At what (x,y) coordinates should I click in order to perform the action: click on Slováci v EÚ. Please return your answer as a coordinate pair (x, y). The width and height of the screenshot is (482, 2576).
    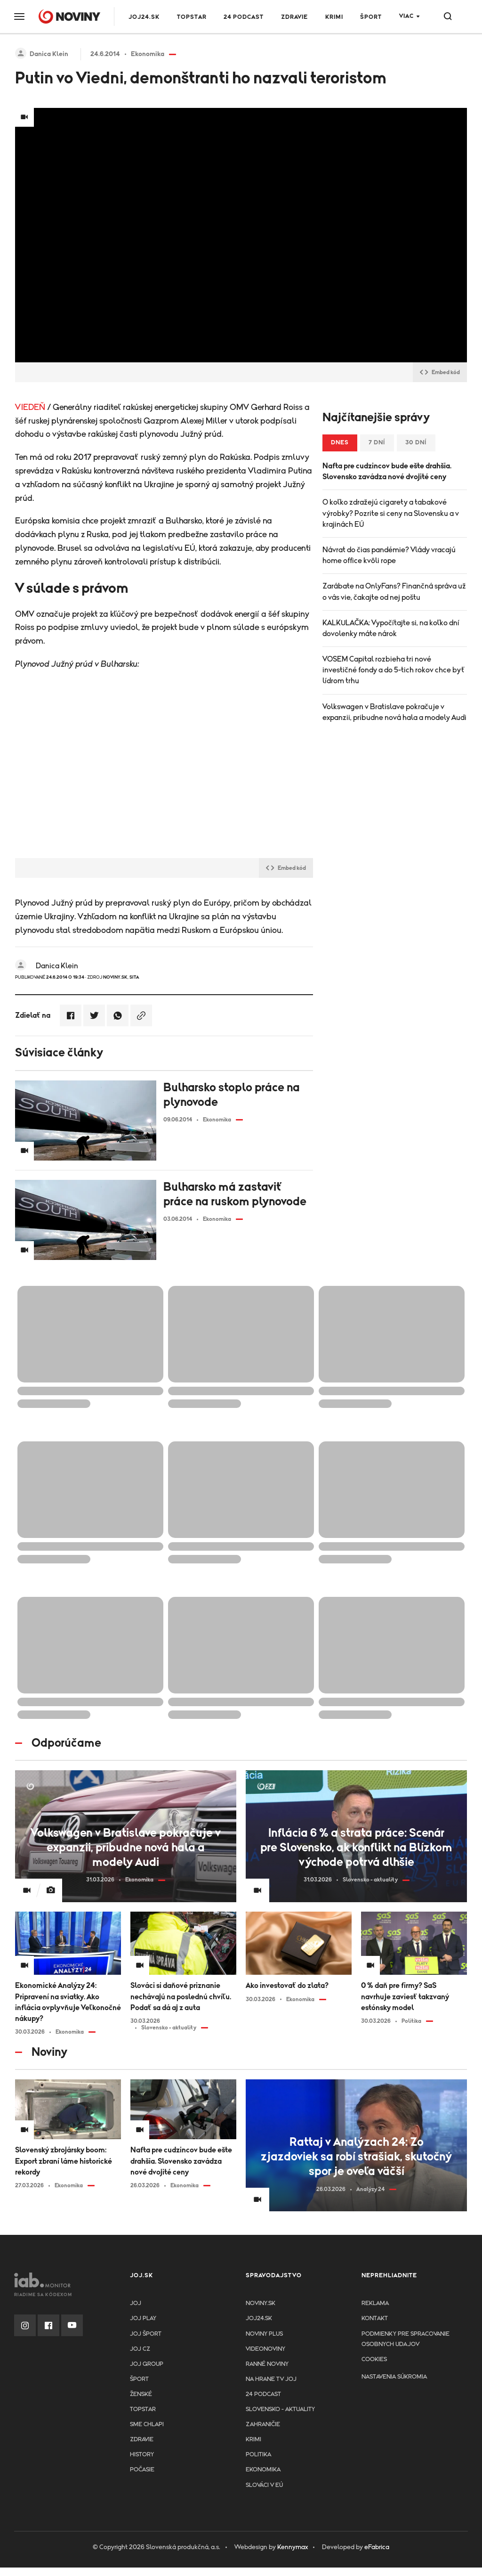
    Looking at the image, I should click on (264, 2485).